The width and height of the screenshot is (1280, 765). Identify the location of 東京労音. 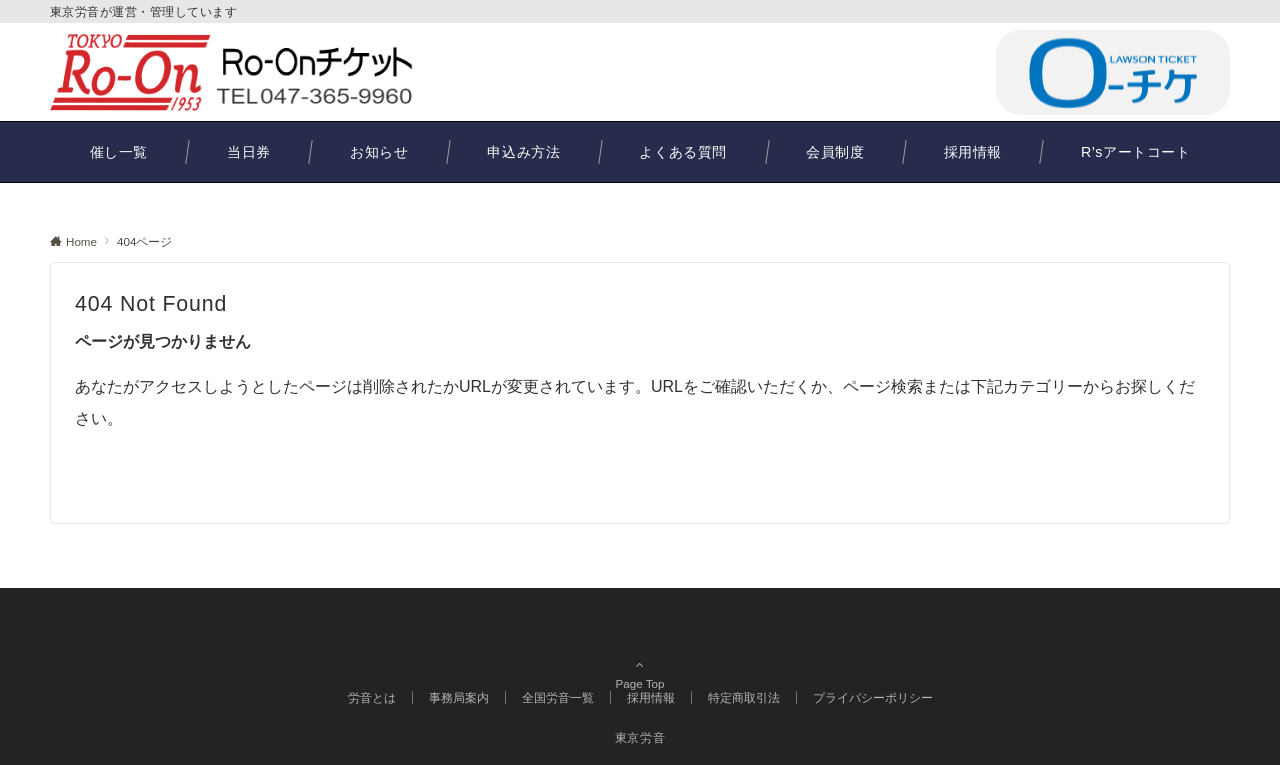
(640, 737).